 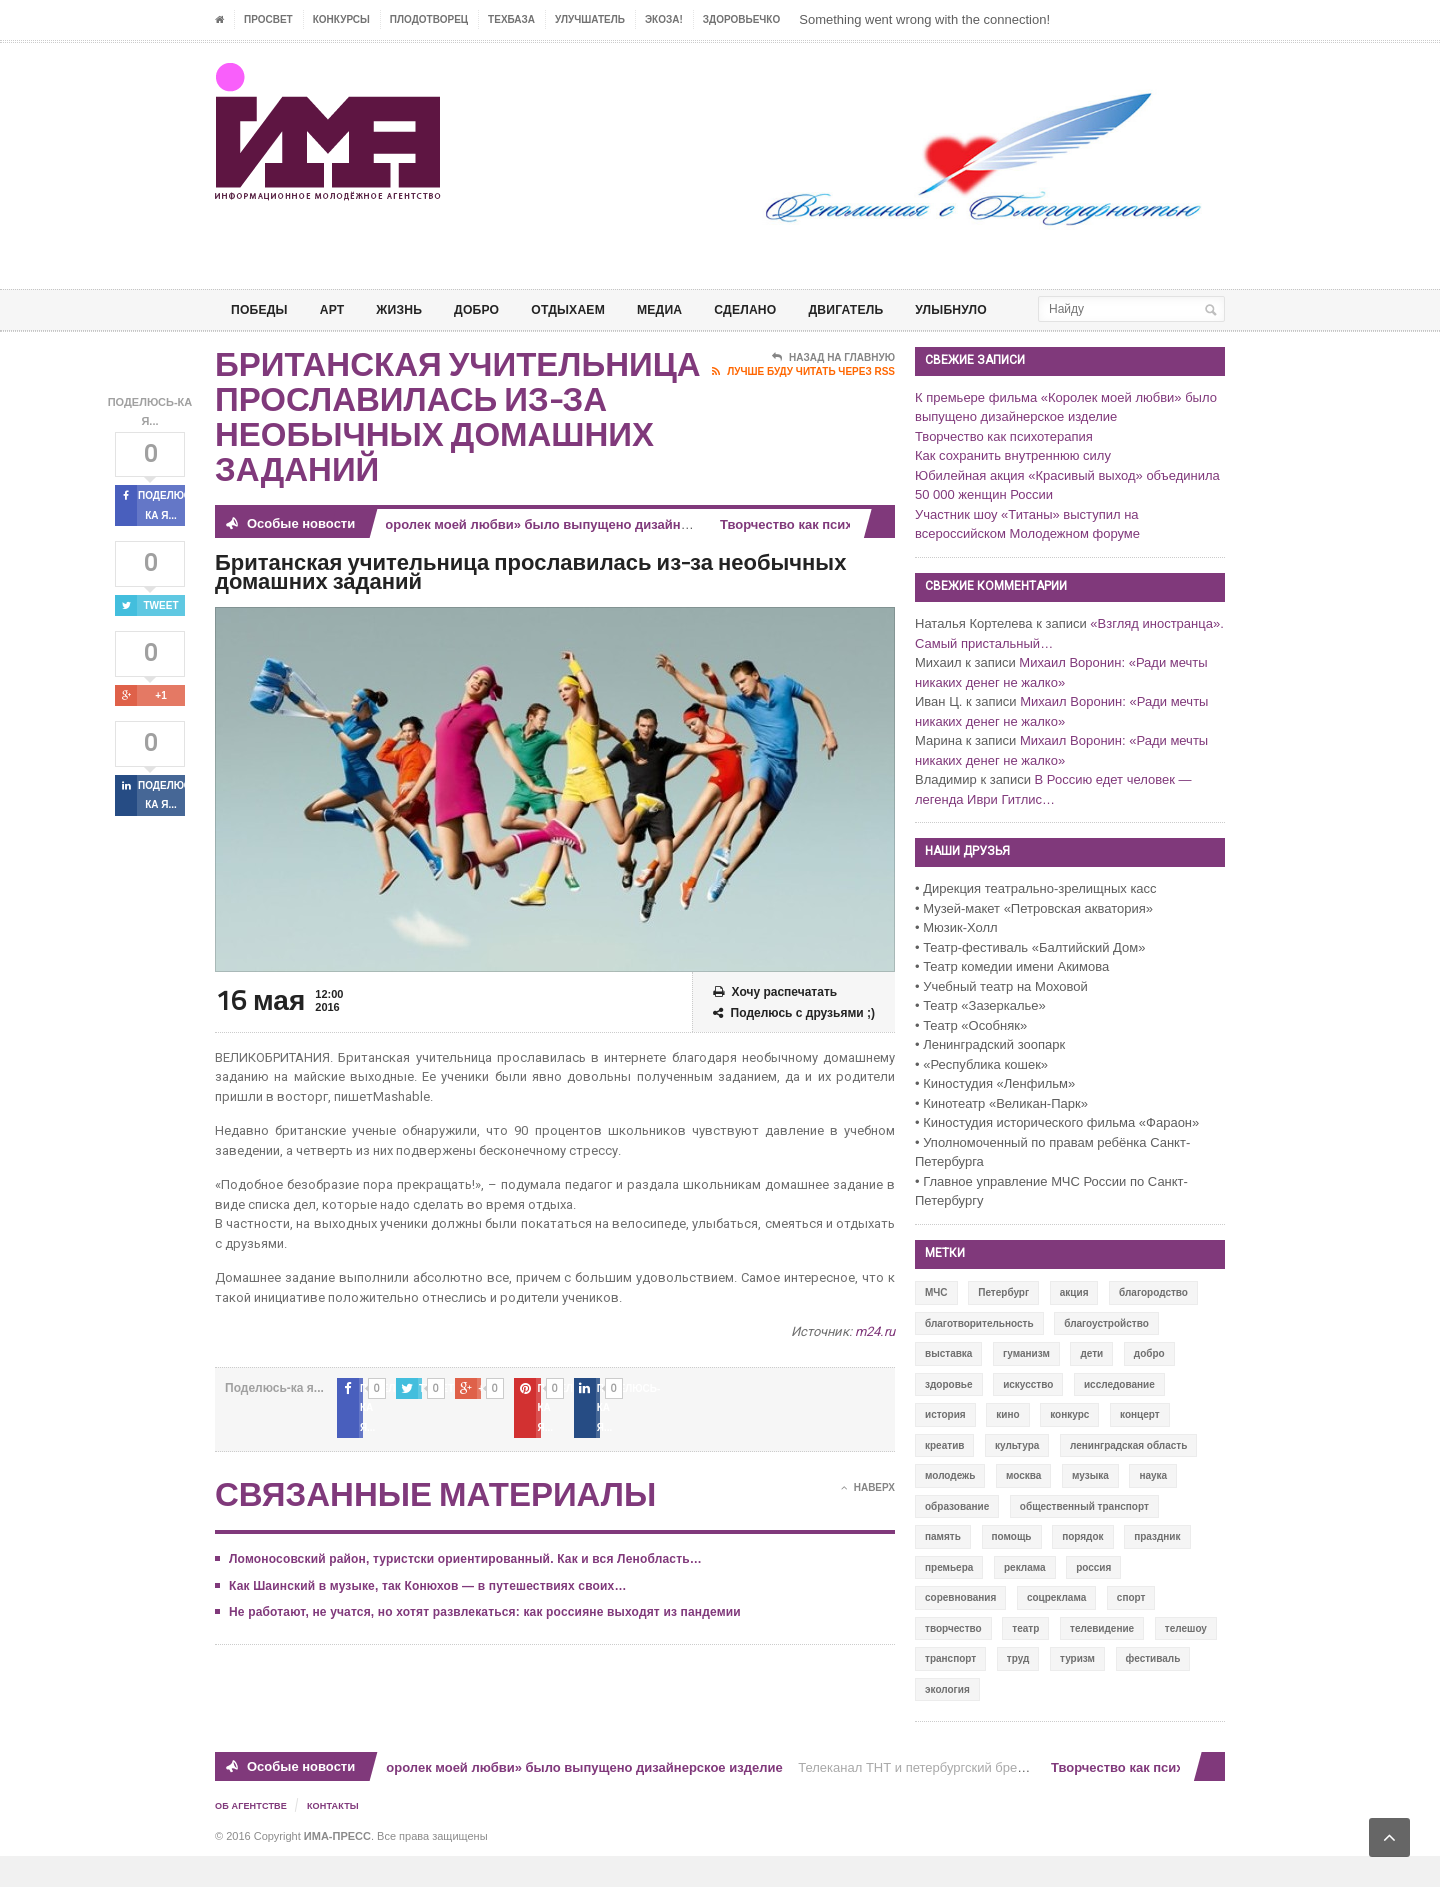 What do you see at coordinates (953, 1660) in the screenshot?
I see `творчество [творчество (43 элемента)]` at bounding box center [953, 1660].